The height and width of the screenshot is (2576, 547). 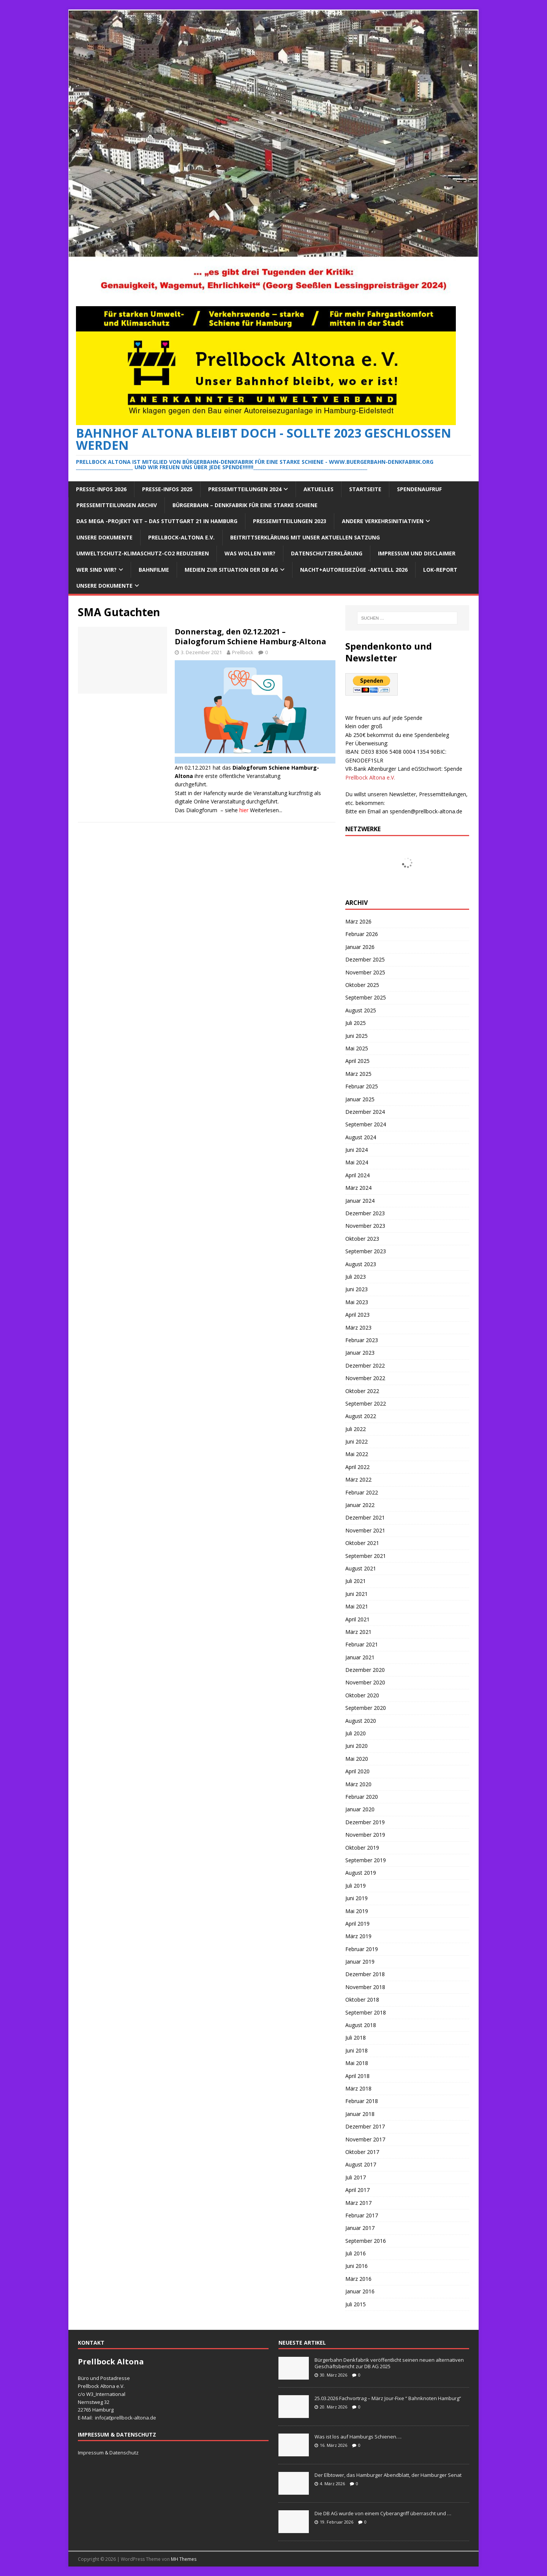 I want to click on September 2021, so click(x=365, y=1555).